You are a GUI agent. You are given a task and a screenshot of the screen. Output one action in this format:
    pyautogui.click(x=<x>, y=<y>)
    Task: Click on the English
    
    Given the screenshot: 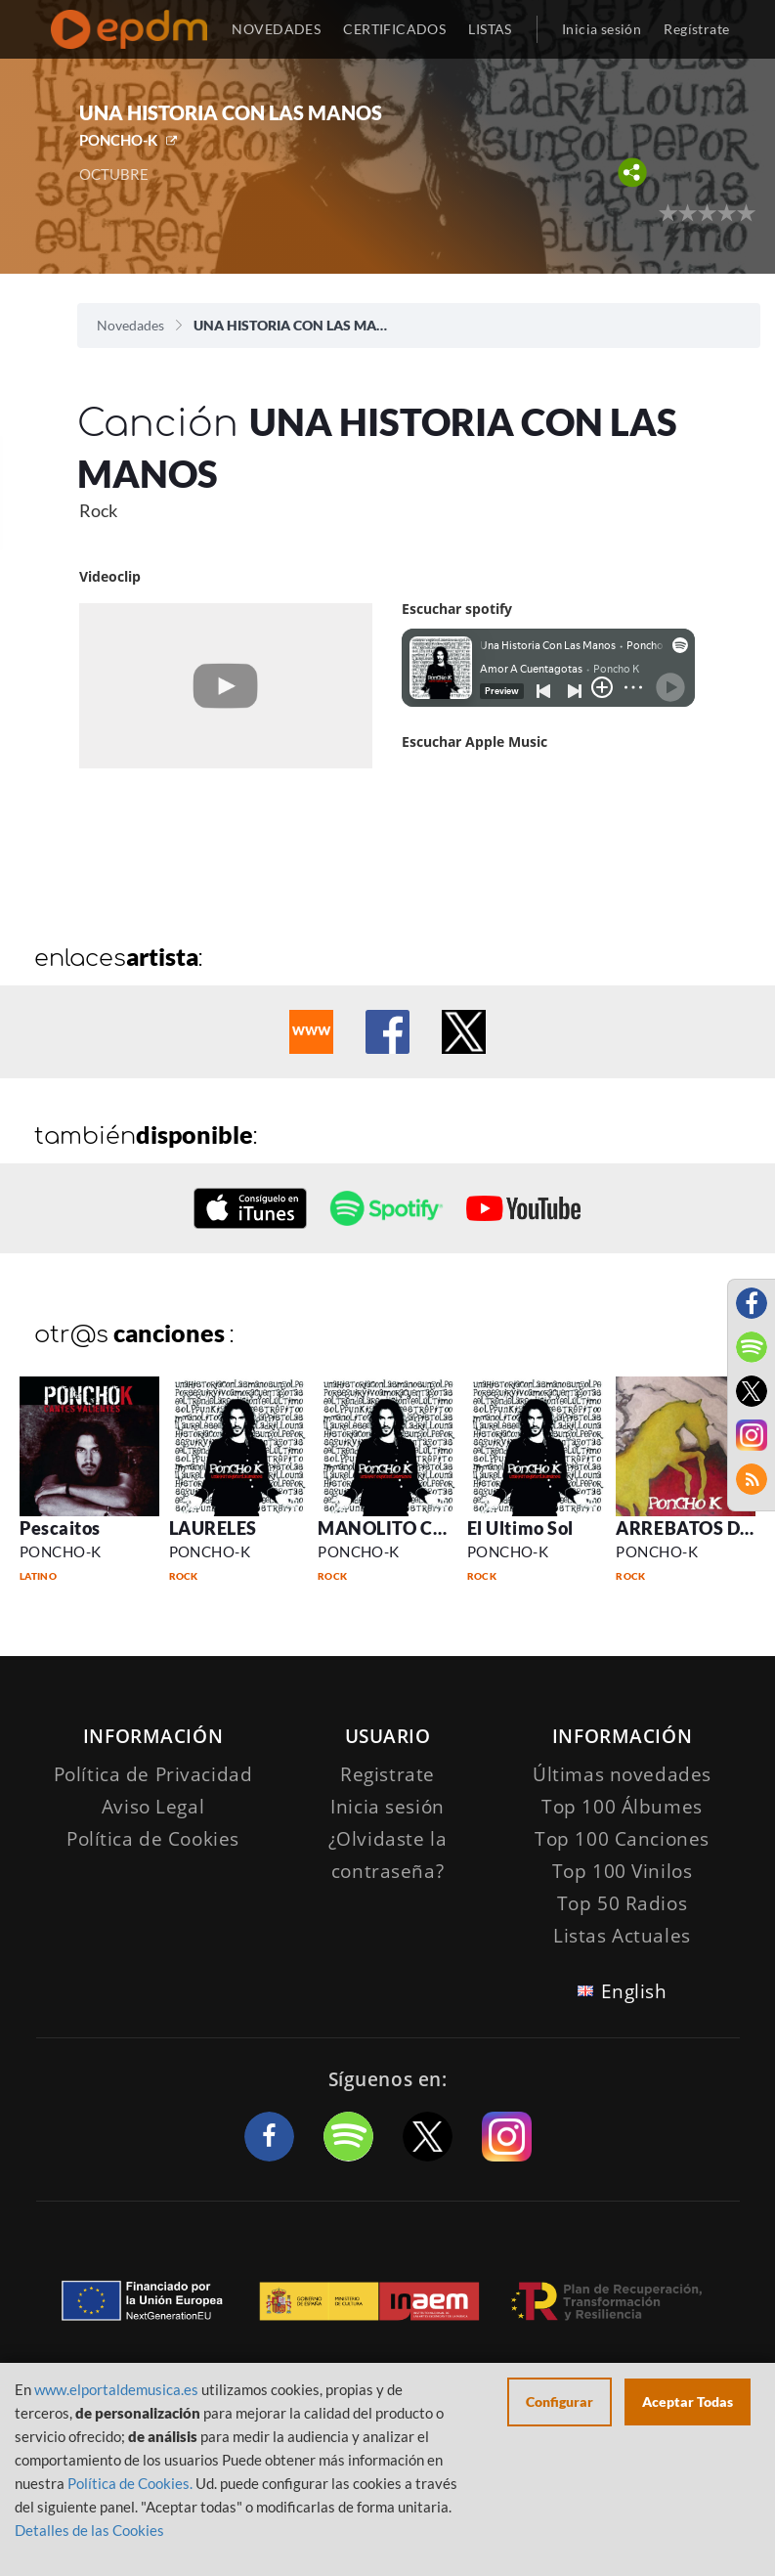 What is the action you would take?
    pyautogui.click(x=634, y=1991)
    